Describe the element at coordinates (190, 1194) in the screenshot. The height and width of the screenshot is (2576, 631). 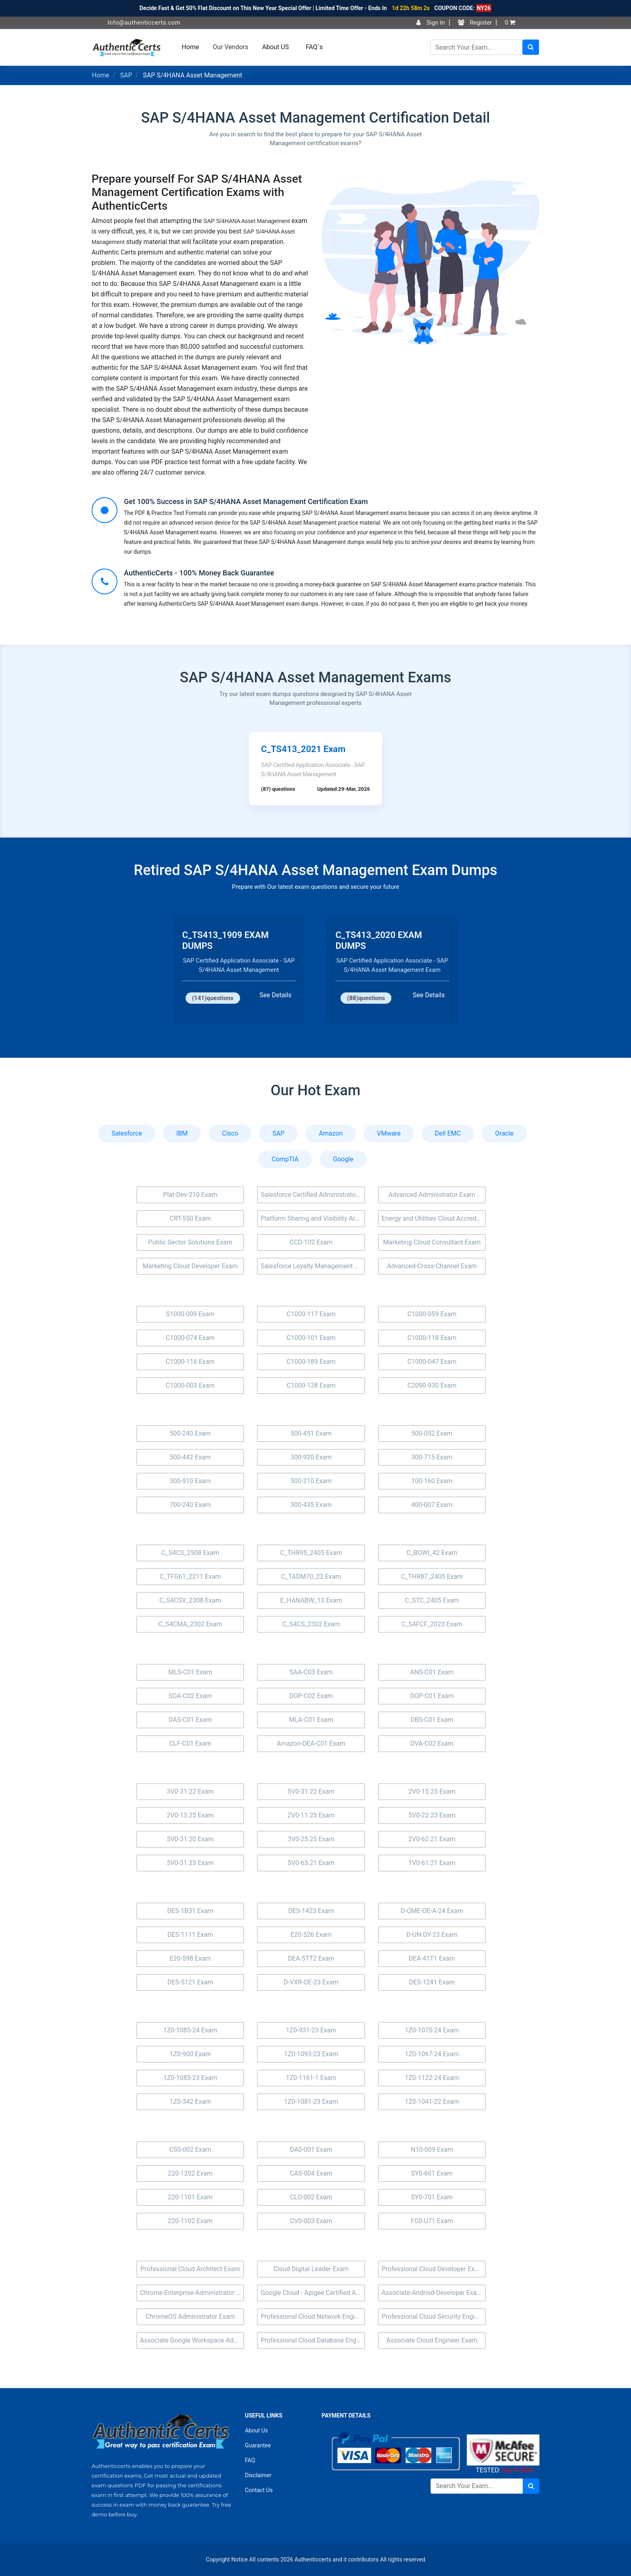
I see `Plat-Dev-210 Exam` at that location.